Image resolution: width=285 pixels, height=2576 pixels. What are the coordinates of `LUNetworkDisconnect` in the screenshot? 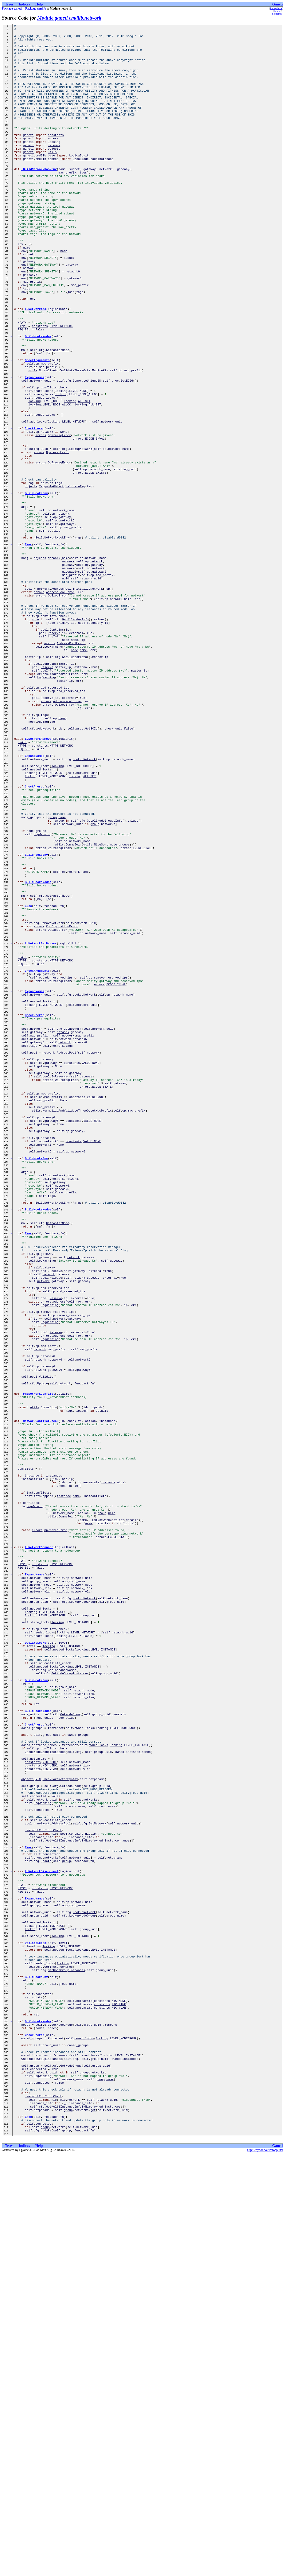 It's located at (41, 2241).